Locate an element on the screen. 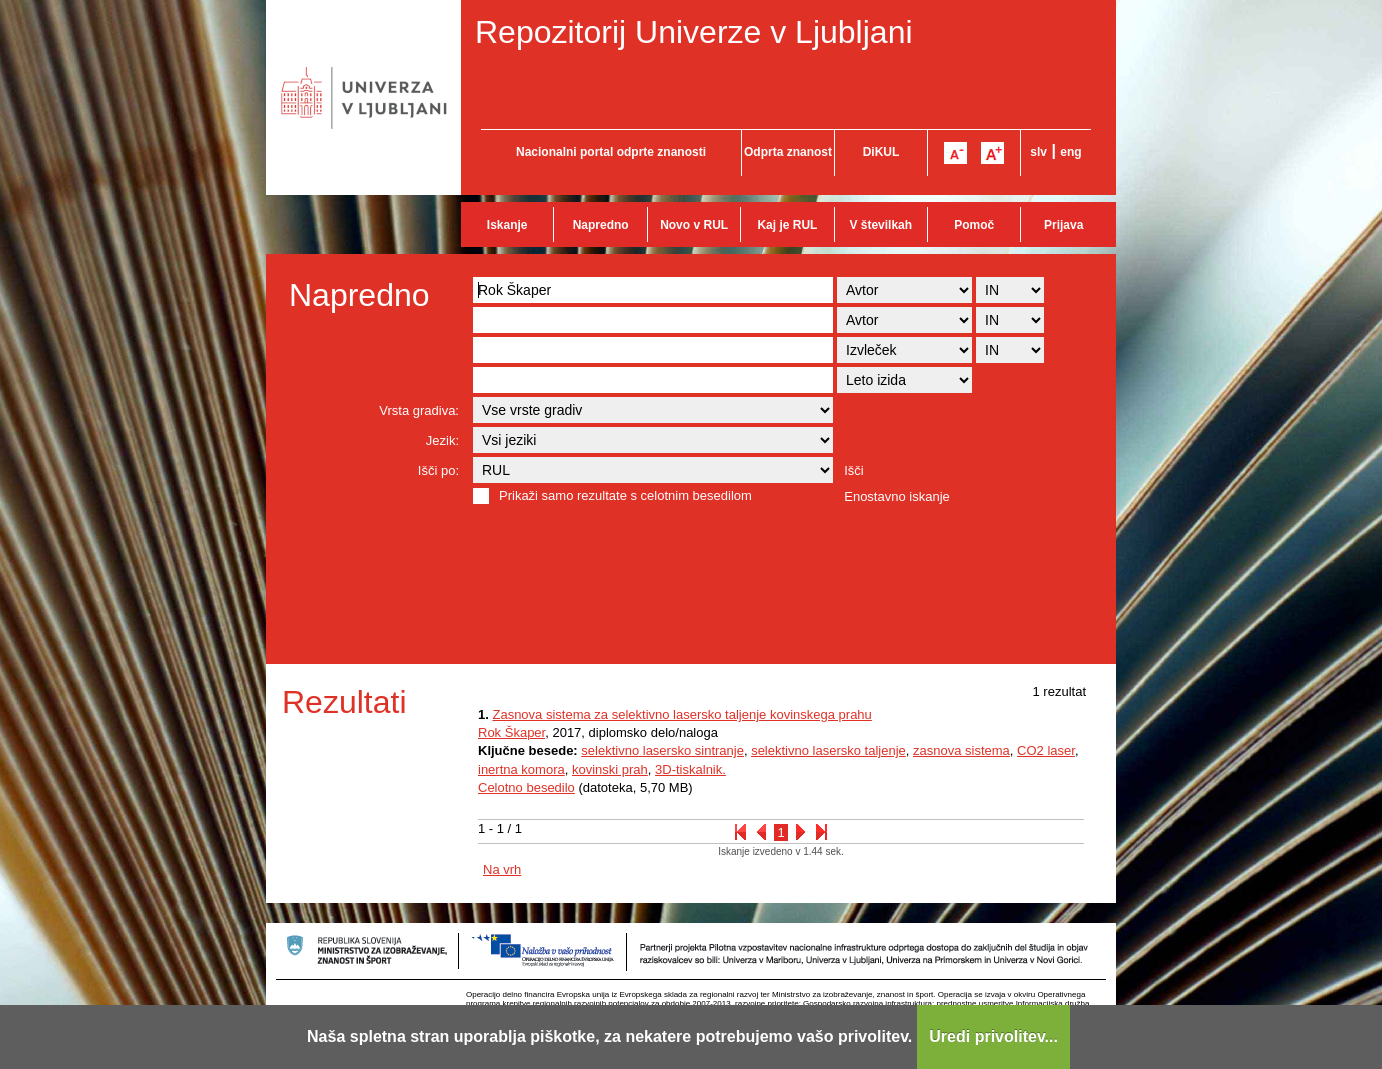 The height and width of the screenshot is (1069, 1382). Novo v RUL is located at coordinates (694, 225).